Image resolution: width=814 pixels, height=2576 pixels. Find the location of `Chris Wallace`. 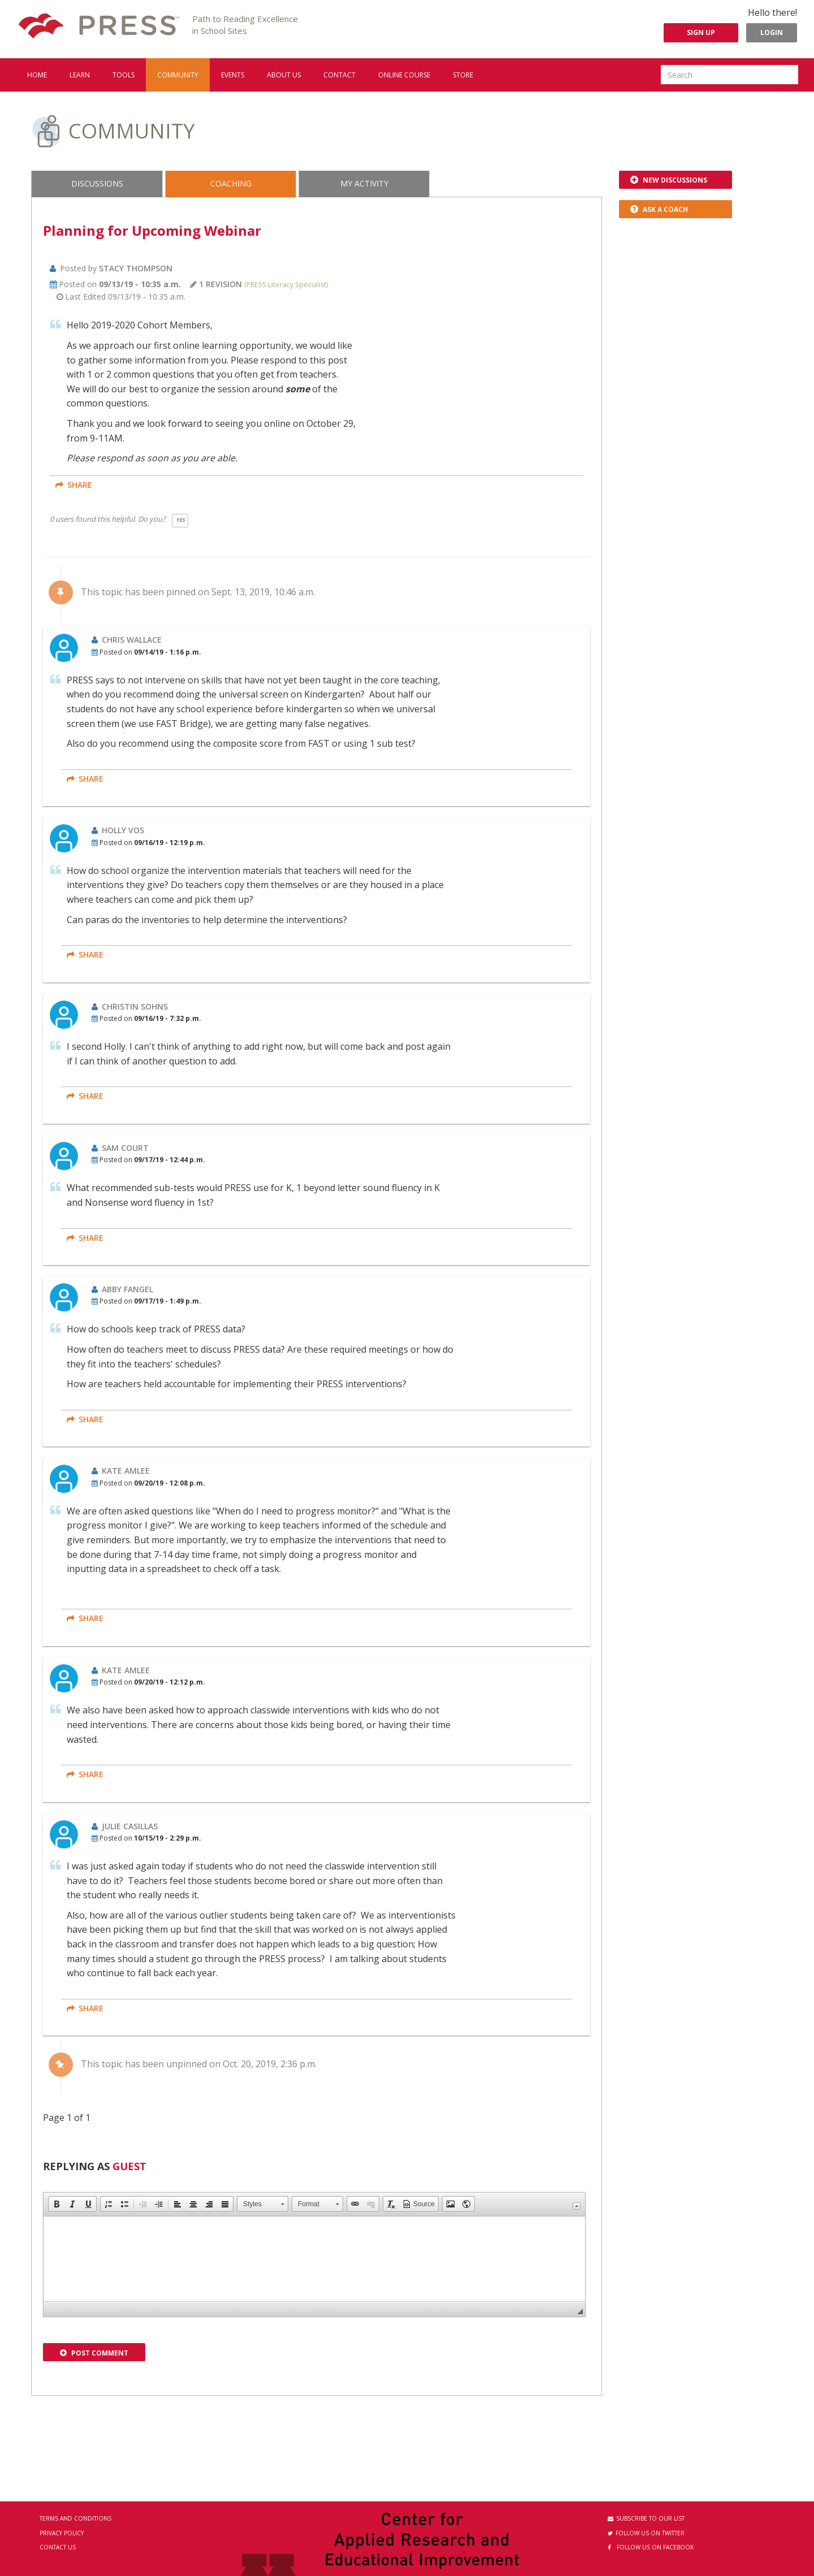

Chris Wallace is located at coordinates (132, 639).